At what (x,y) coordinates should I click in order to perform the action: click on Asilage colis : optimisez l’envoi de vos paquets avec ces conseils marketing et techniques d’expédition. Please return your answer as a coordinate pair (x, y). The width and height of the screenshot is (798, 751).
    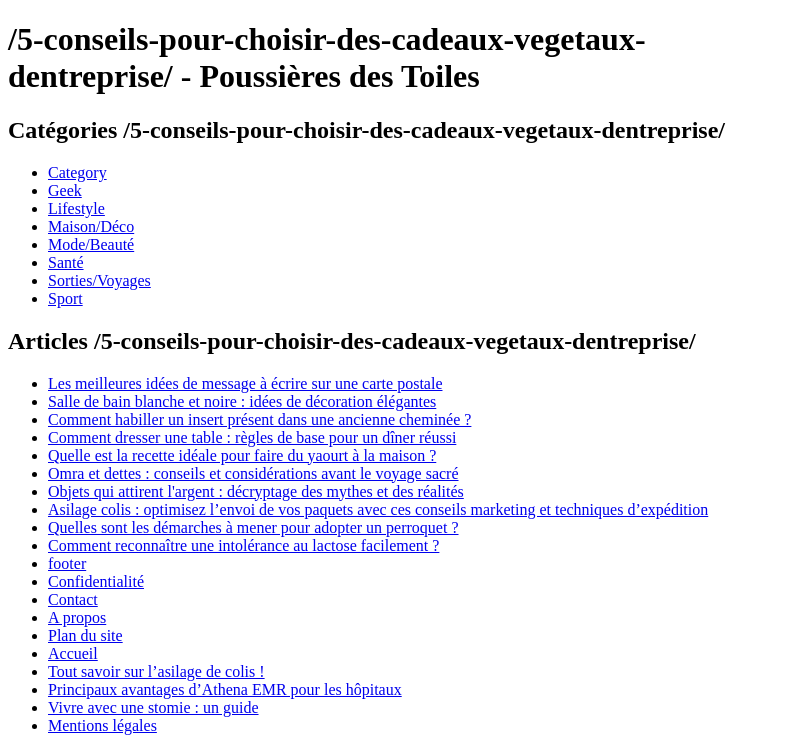
    Looking at the image, I should click on (378, 509).